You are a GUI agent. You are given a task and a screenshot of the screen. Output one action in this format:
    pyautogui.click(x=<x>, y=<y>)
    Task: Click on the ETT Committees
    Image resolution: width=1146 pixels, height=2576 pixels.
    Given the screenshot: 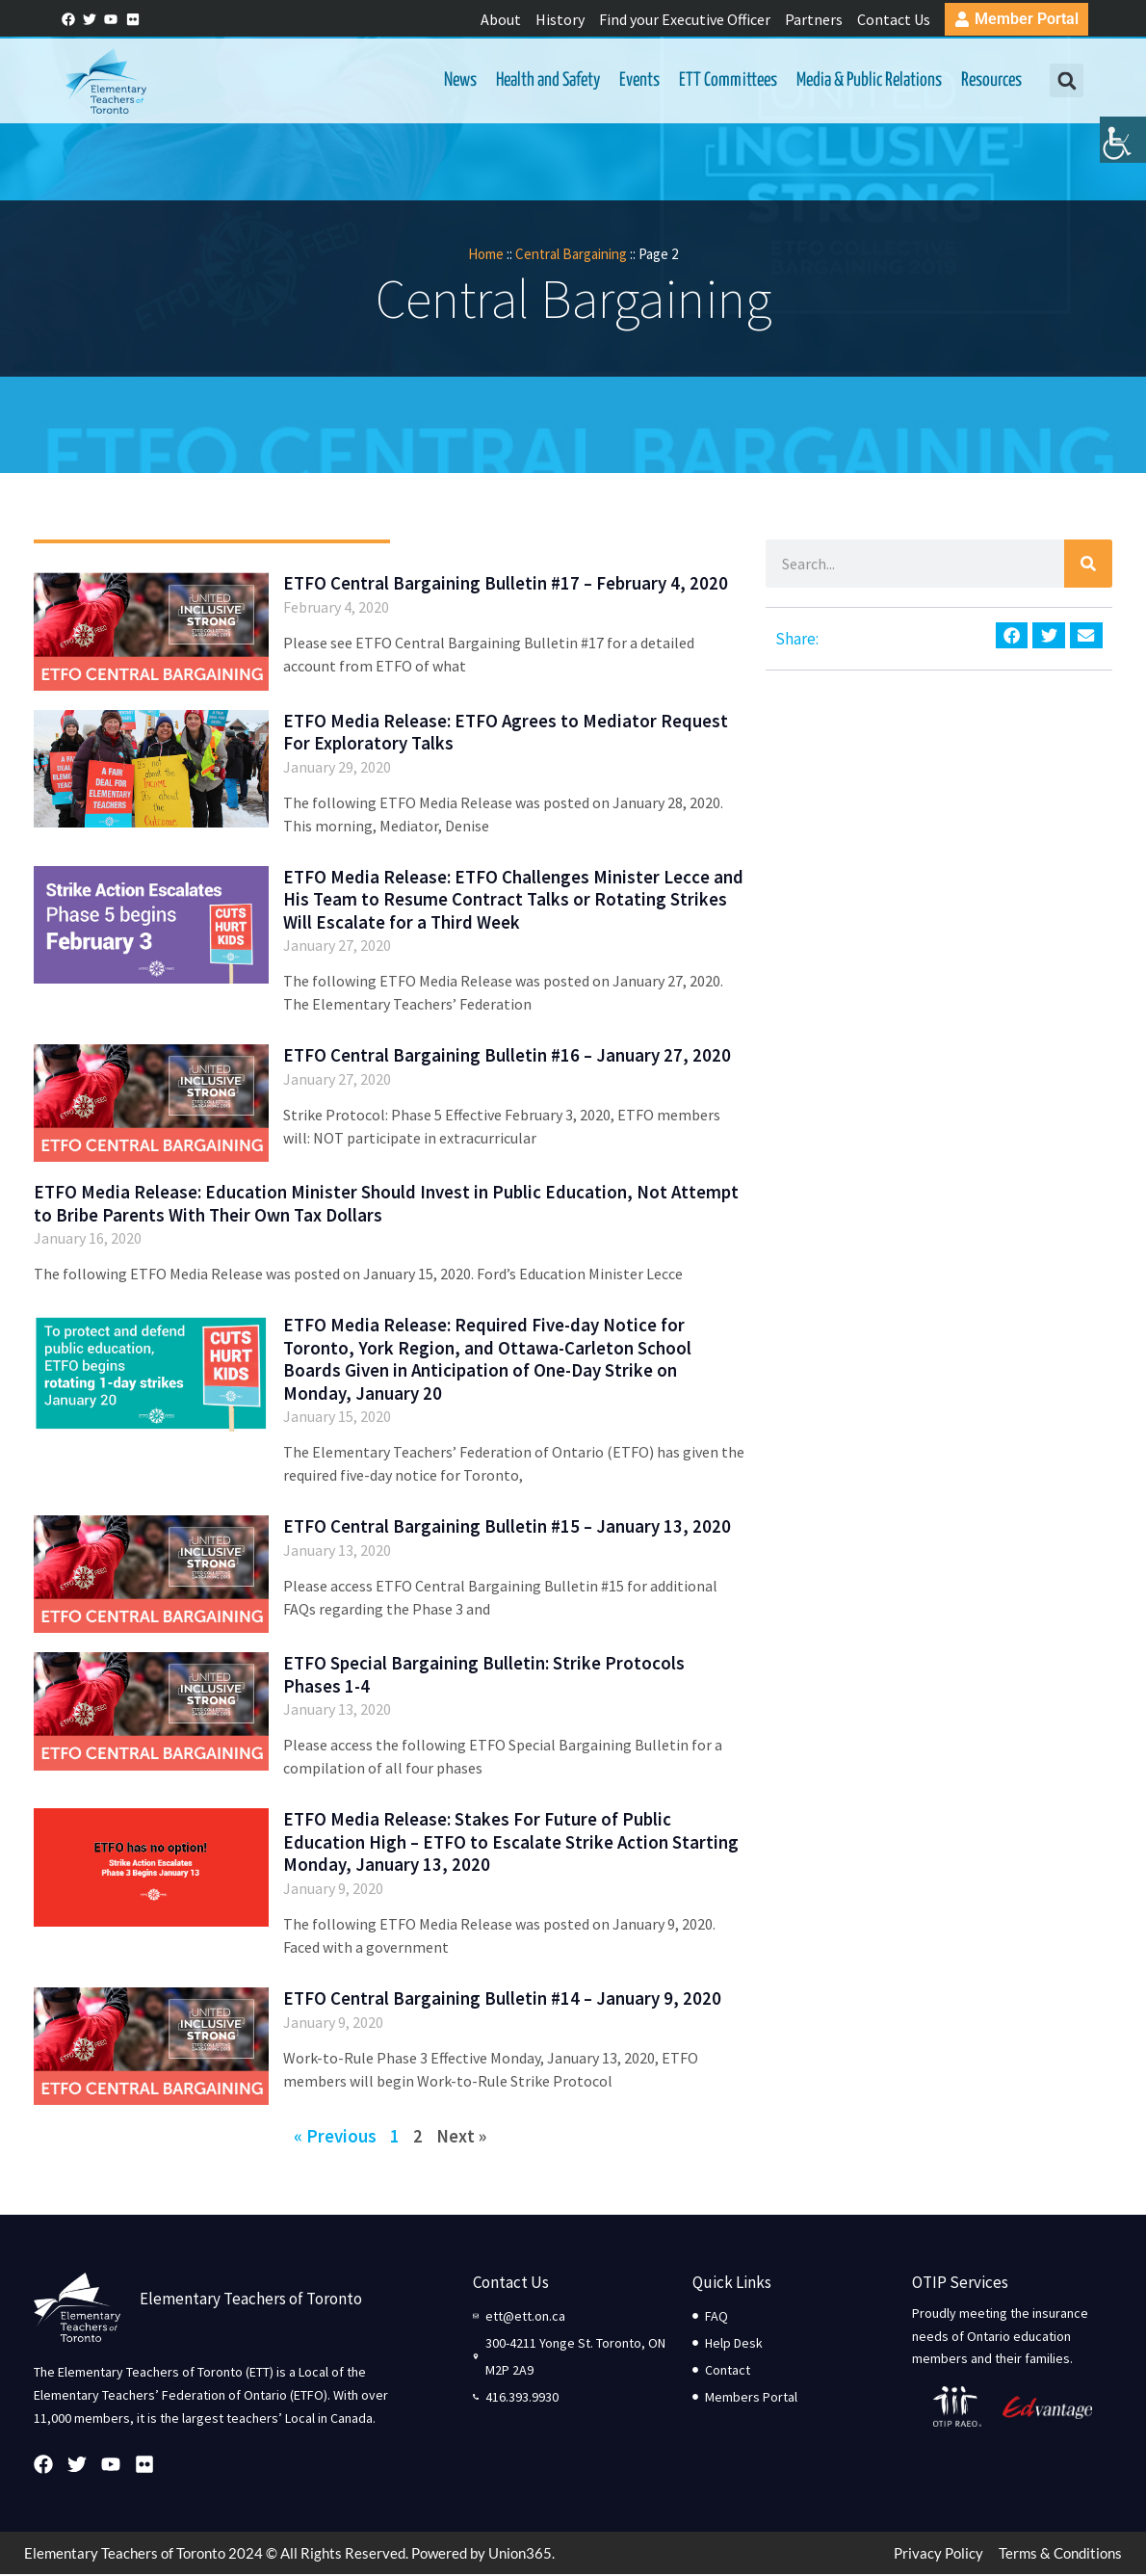 What is the action you would take?
    pyautogui.click(x=727, y=81)
    